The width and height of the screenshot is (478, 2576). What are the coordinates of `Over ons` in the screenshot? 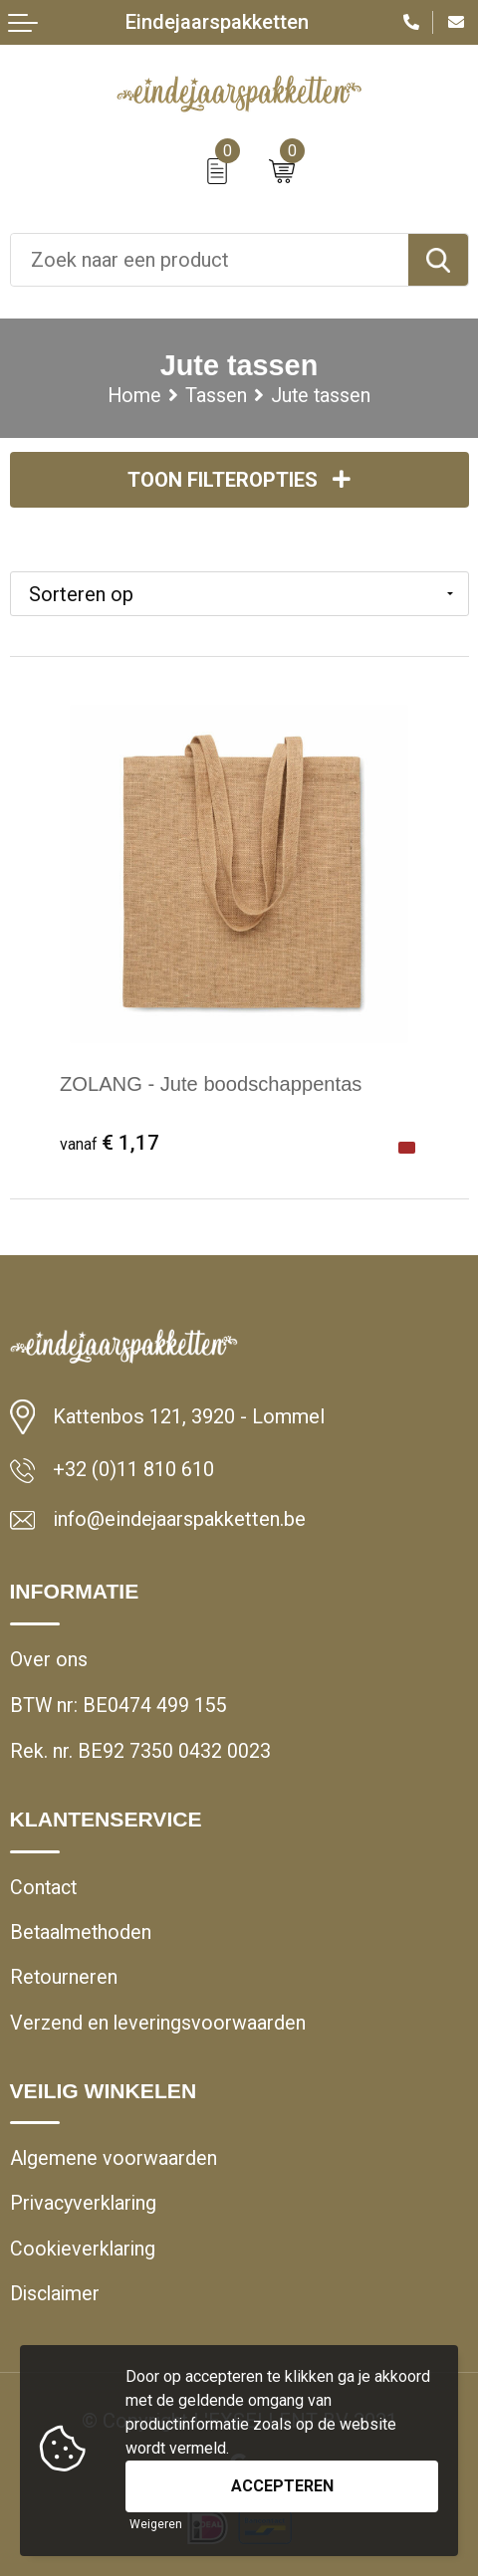 It's located at (49, 1659).